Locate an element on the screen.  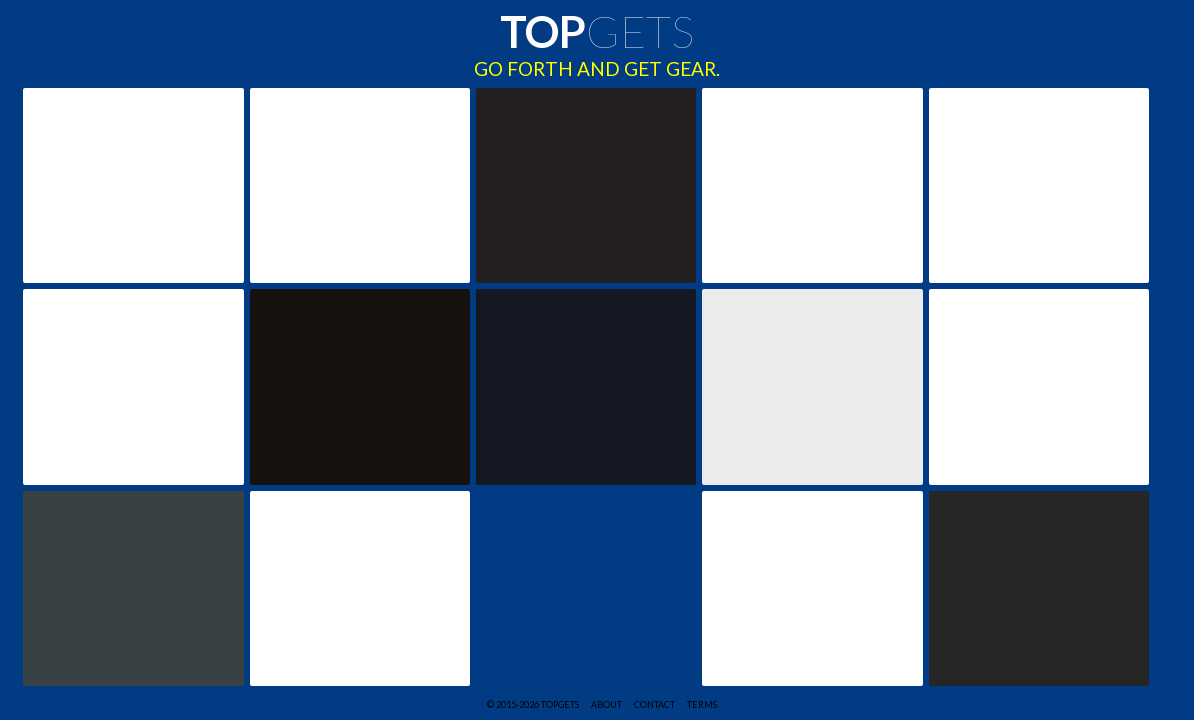
CONTACT is located at coordinates (654, 704).